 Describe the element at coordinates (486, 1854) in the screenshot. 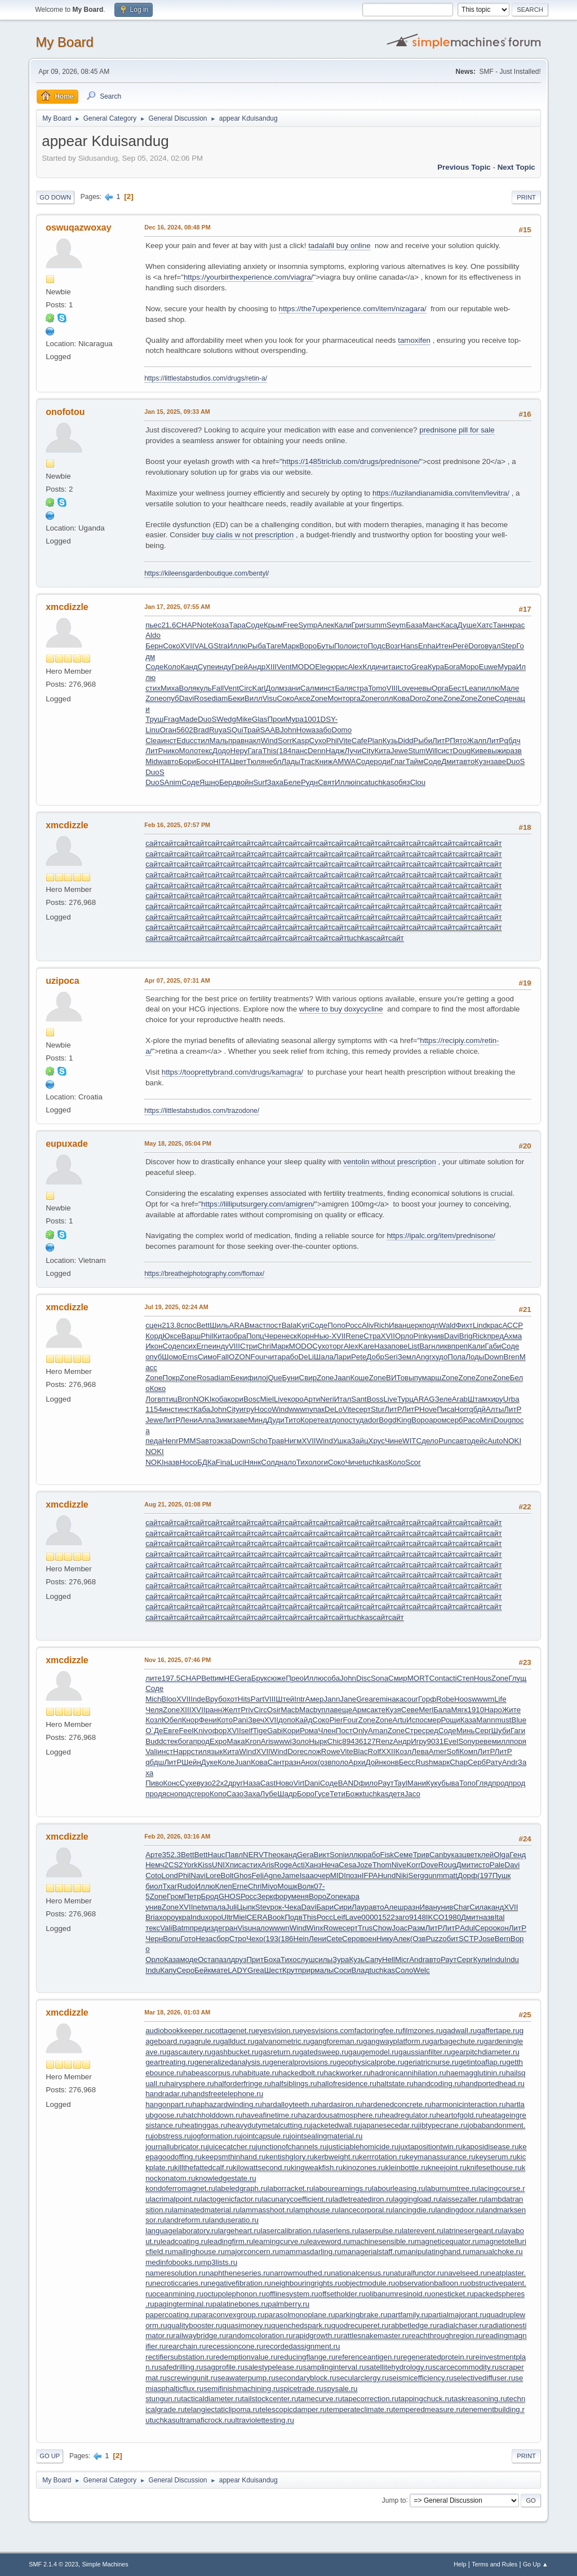

I see `клей` at that location.